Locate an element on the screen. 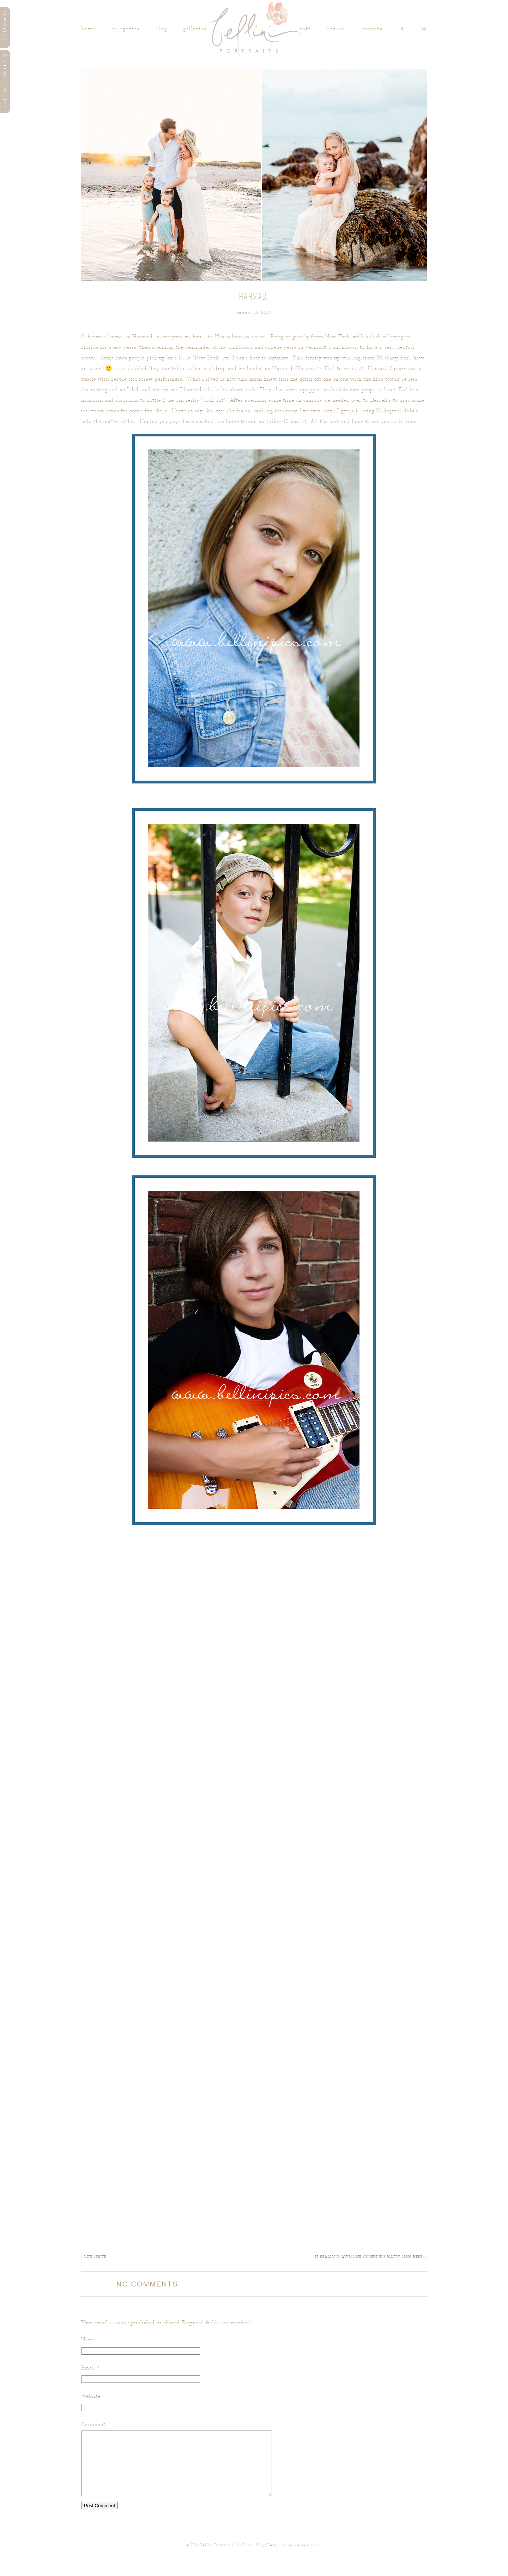 The width and height of the screenshot is (508, 2576). ProPhoto5 Blog is located at coordinates (250, 2557).